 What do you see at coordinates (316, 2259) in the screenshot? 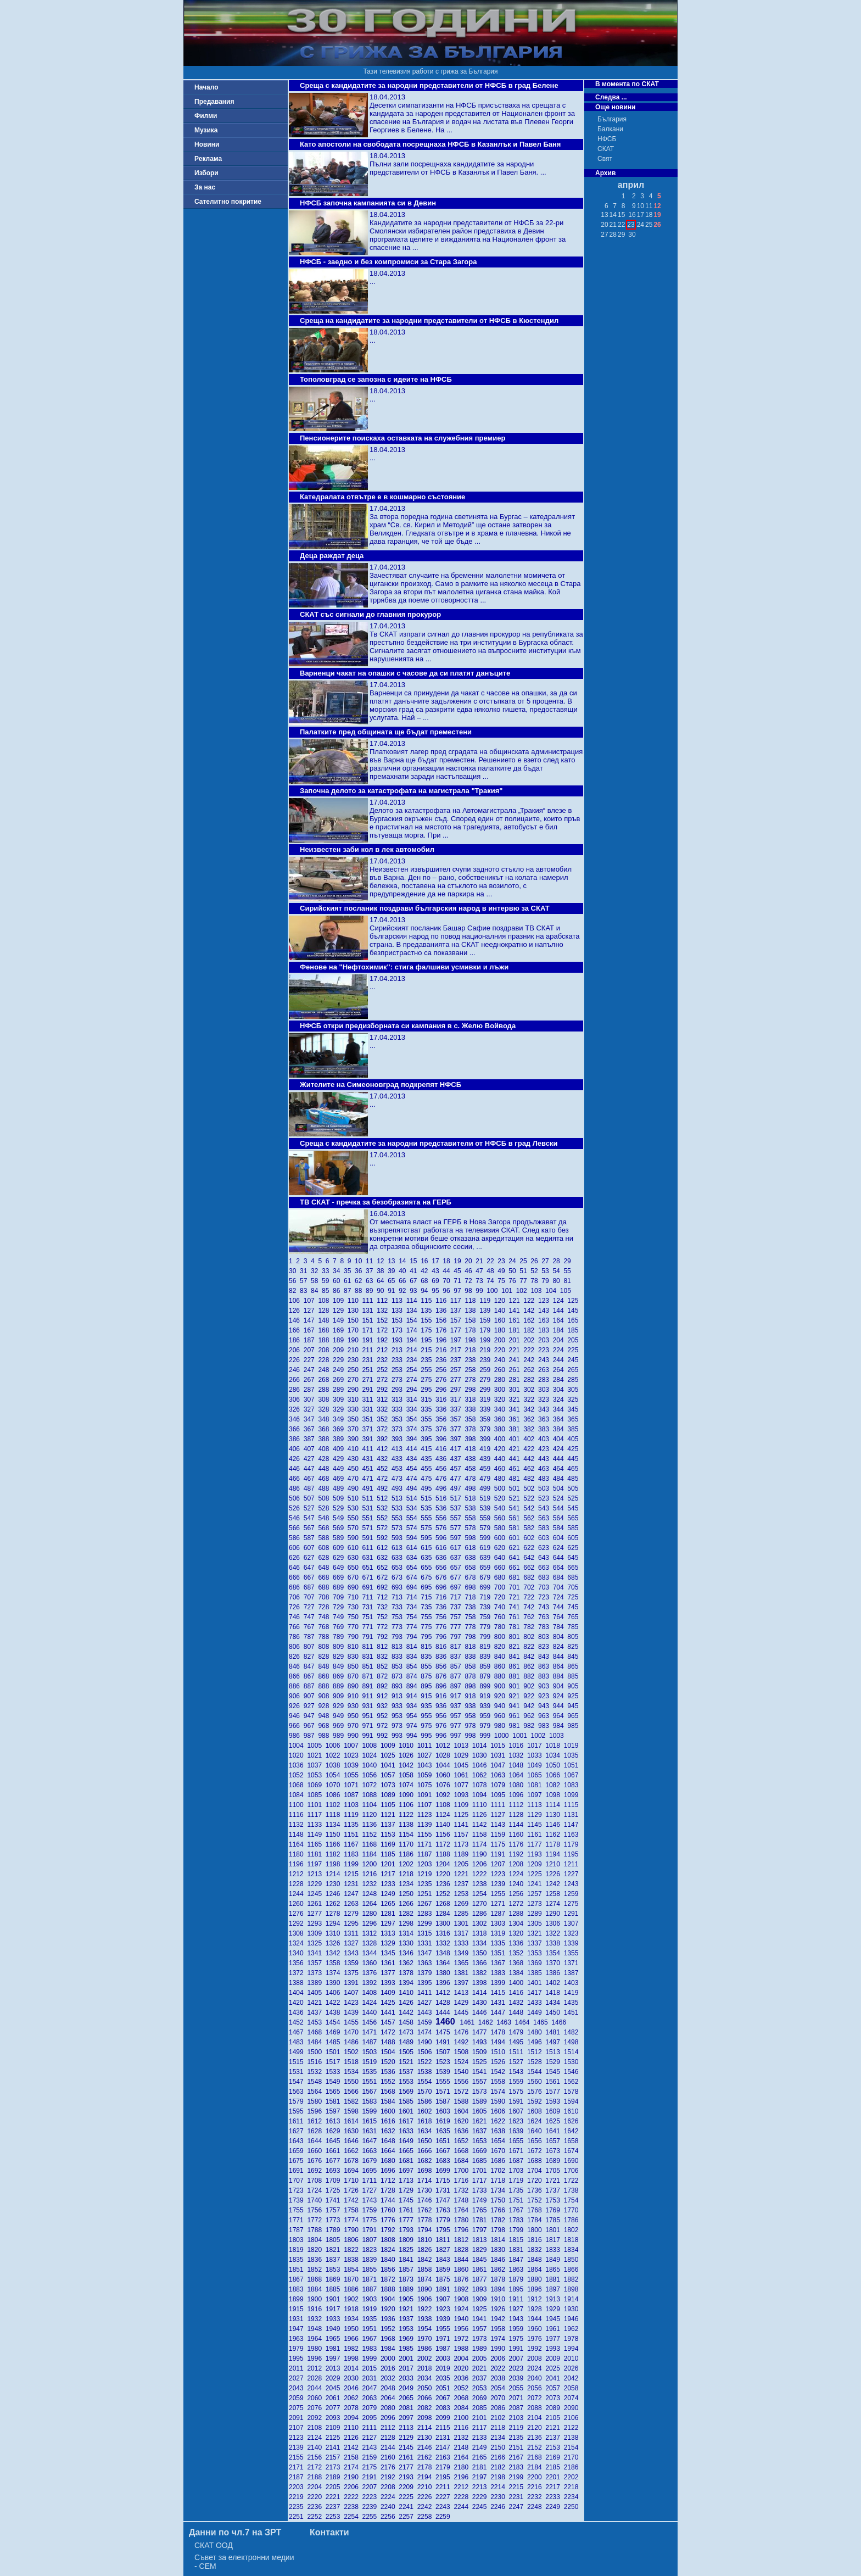
I see `1836` at bounding box center [316, 2259].